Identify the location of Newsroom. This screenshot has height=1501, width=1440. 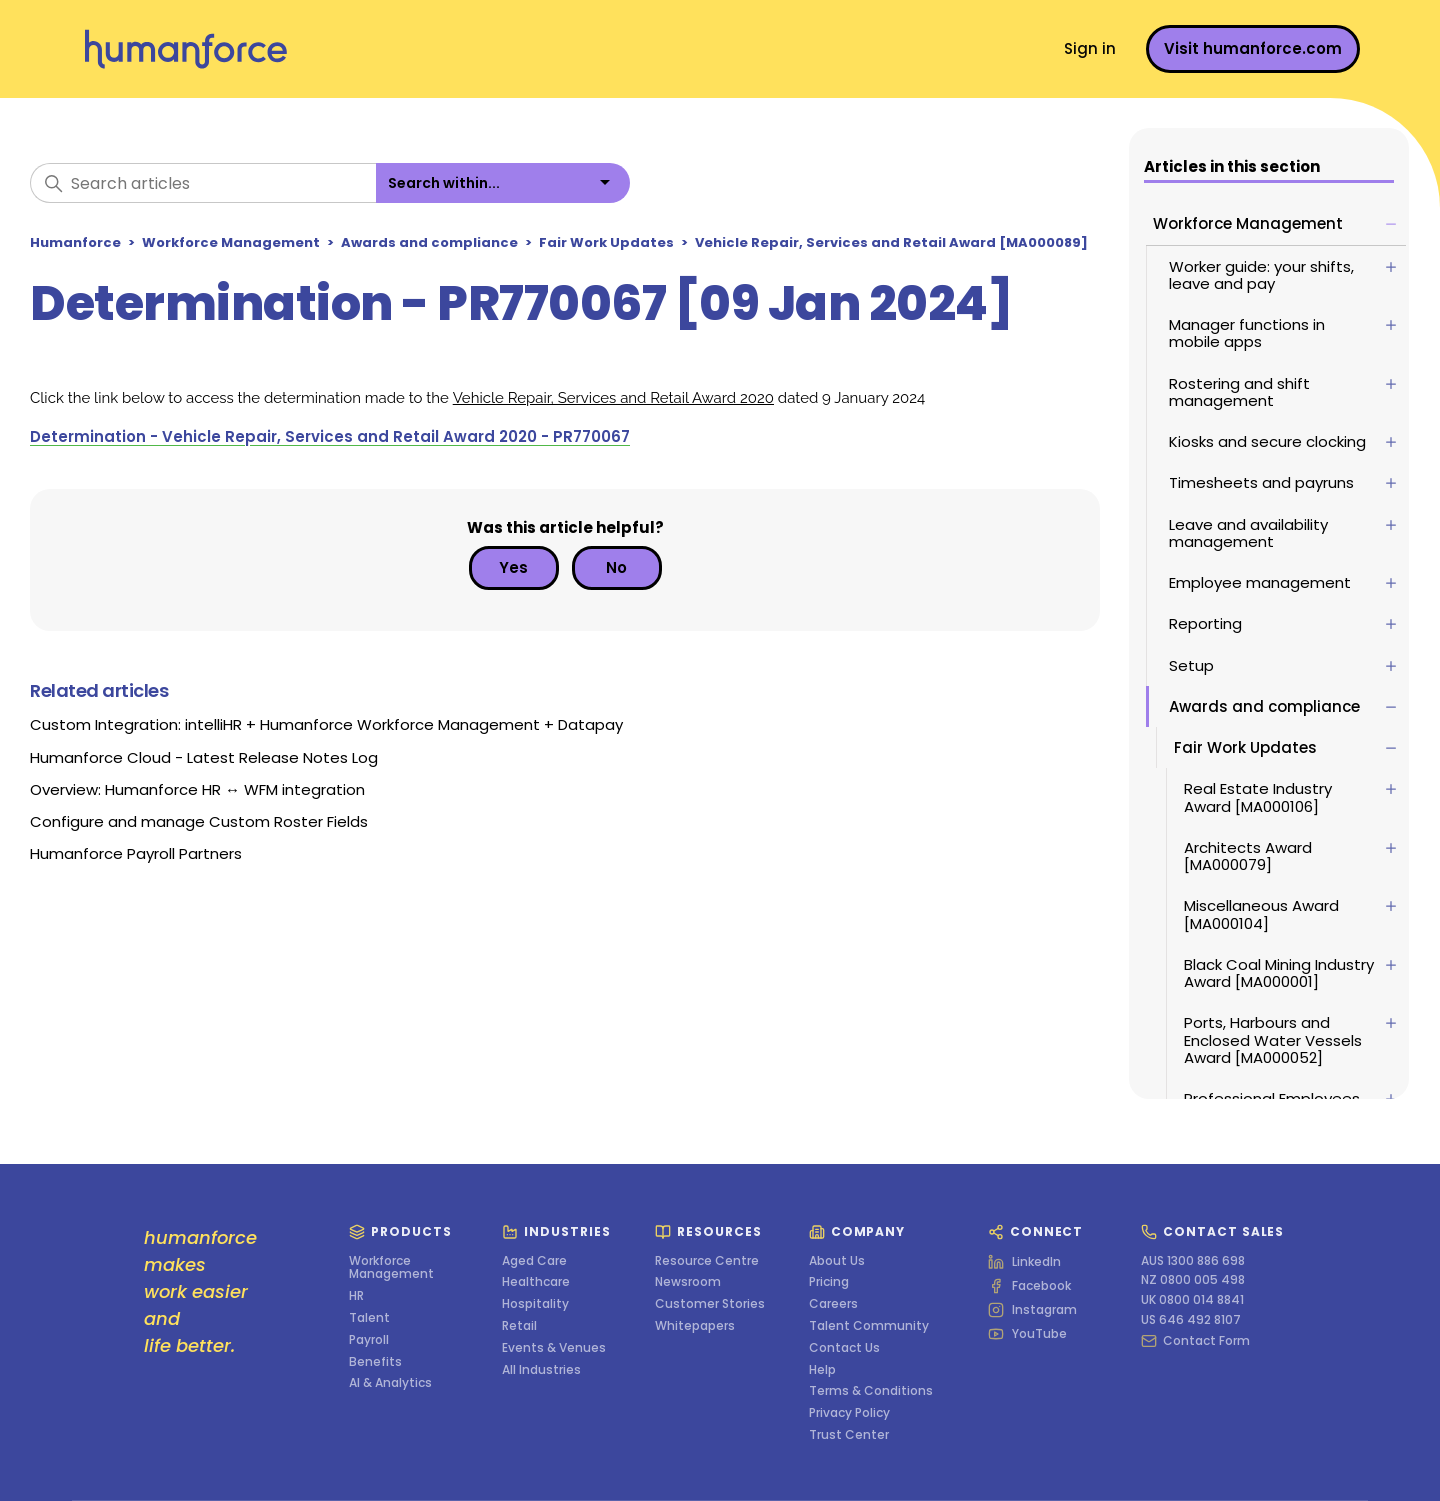
(688, 1282).